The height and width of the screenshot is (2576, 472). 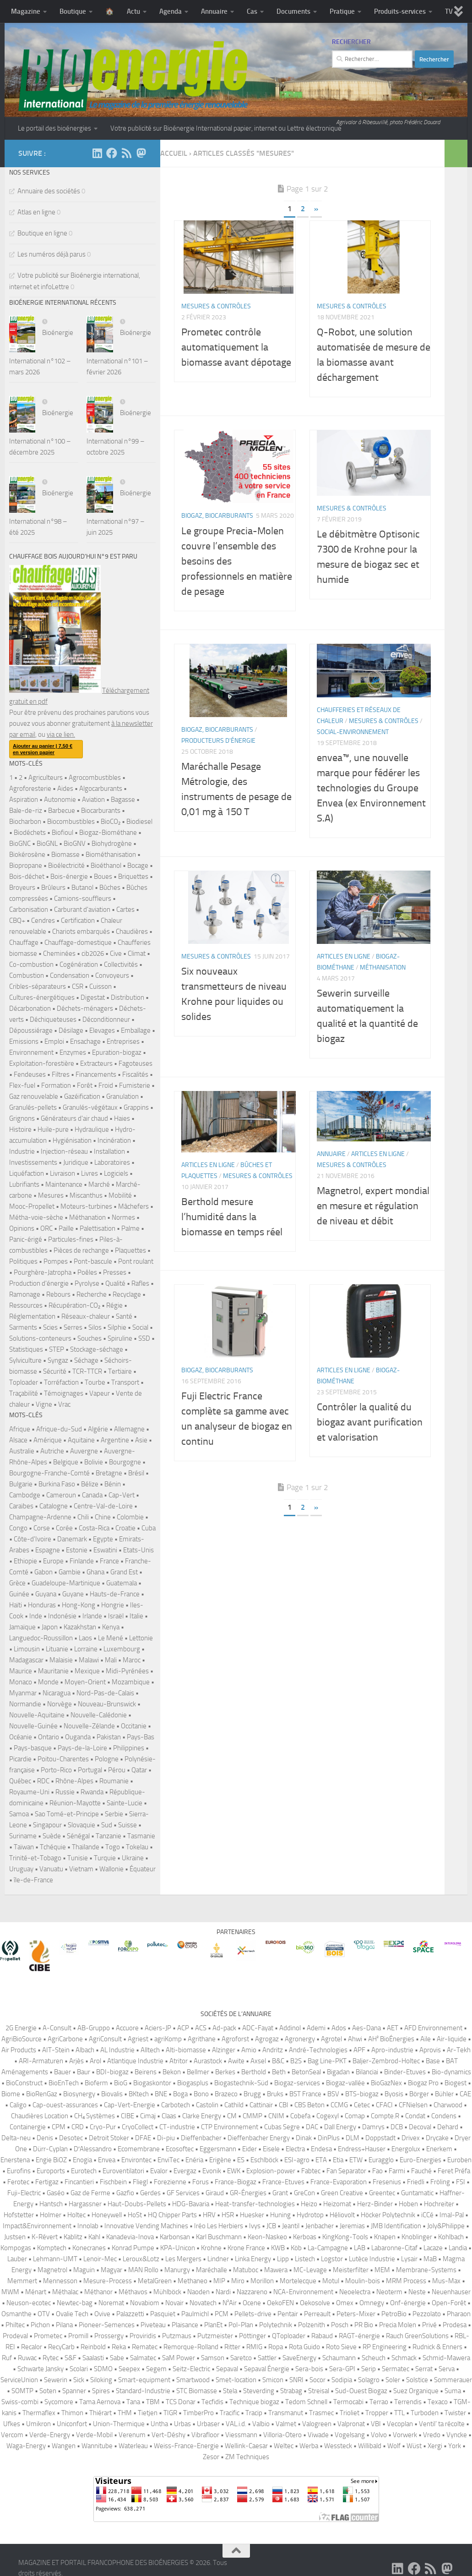 What do you see at coordinates (137, 953) in the screenshot?
I see `Climat` at bounding box center [137, 953].